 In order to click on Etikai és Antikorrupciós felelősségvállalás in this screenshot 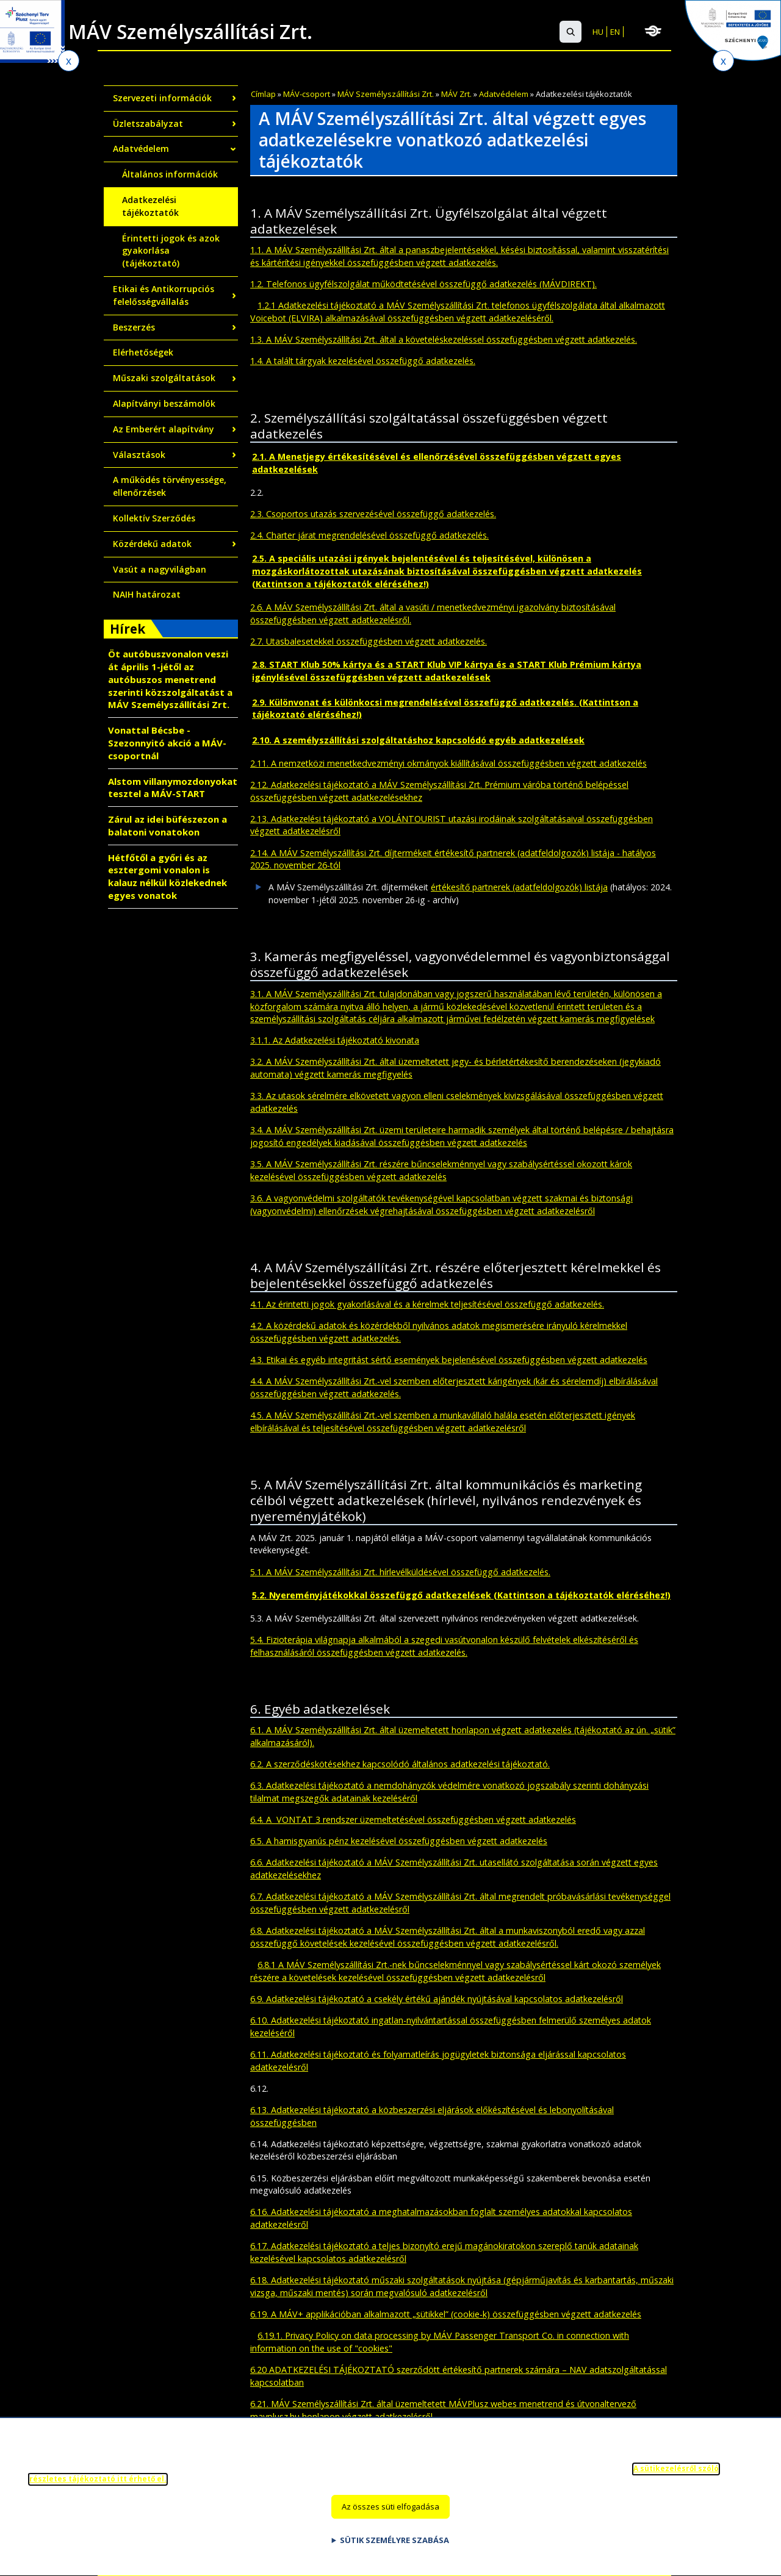, I will do `click(163, 295)`.